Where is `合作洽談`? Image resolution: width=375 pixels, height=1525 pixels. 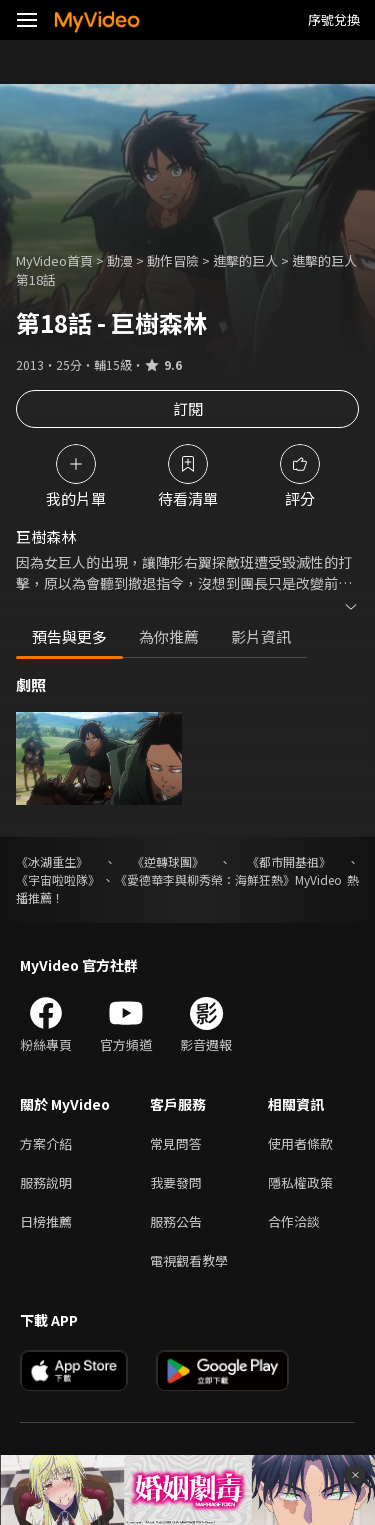 合作洽談 is located at coordinates (294, 1221).